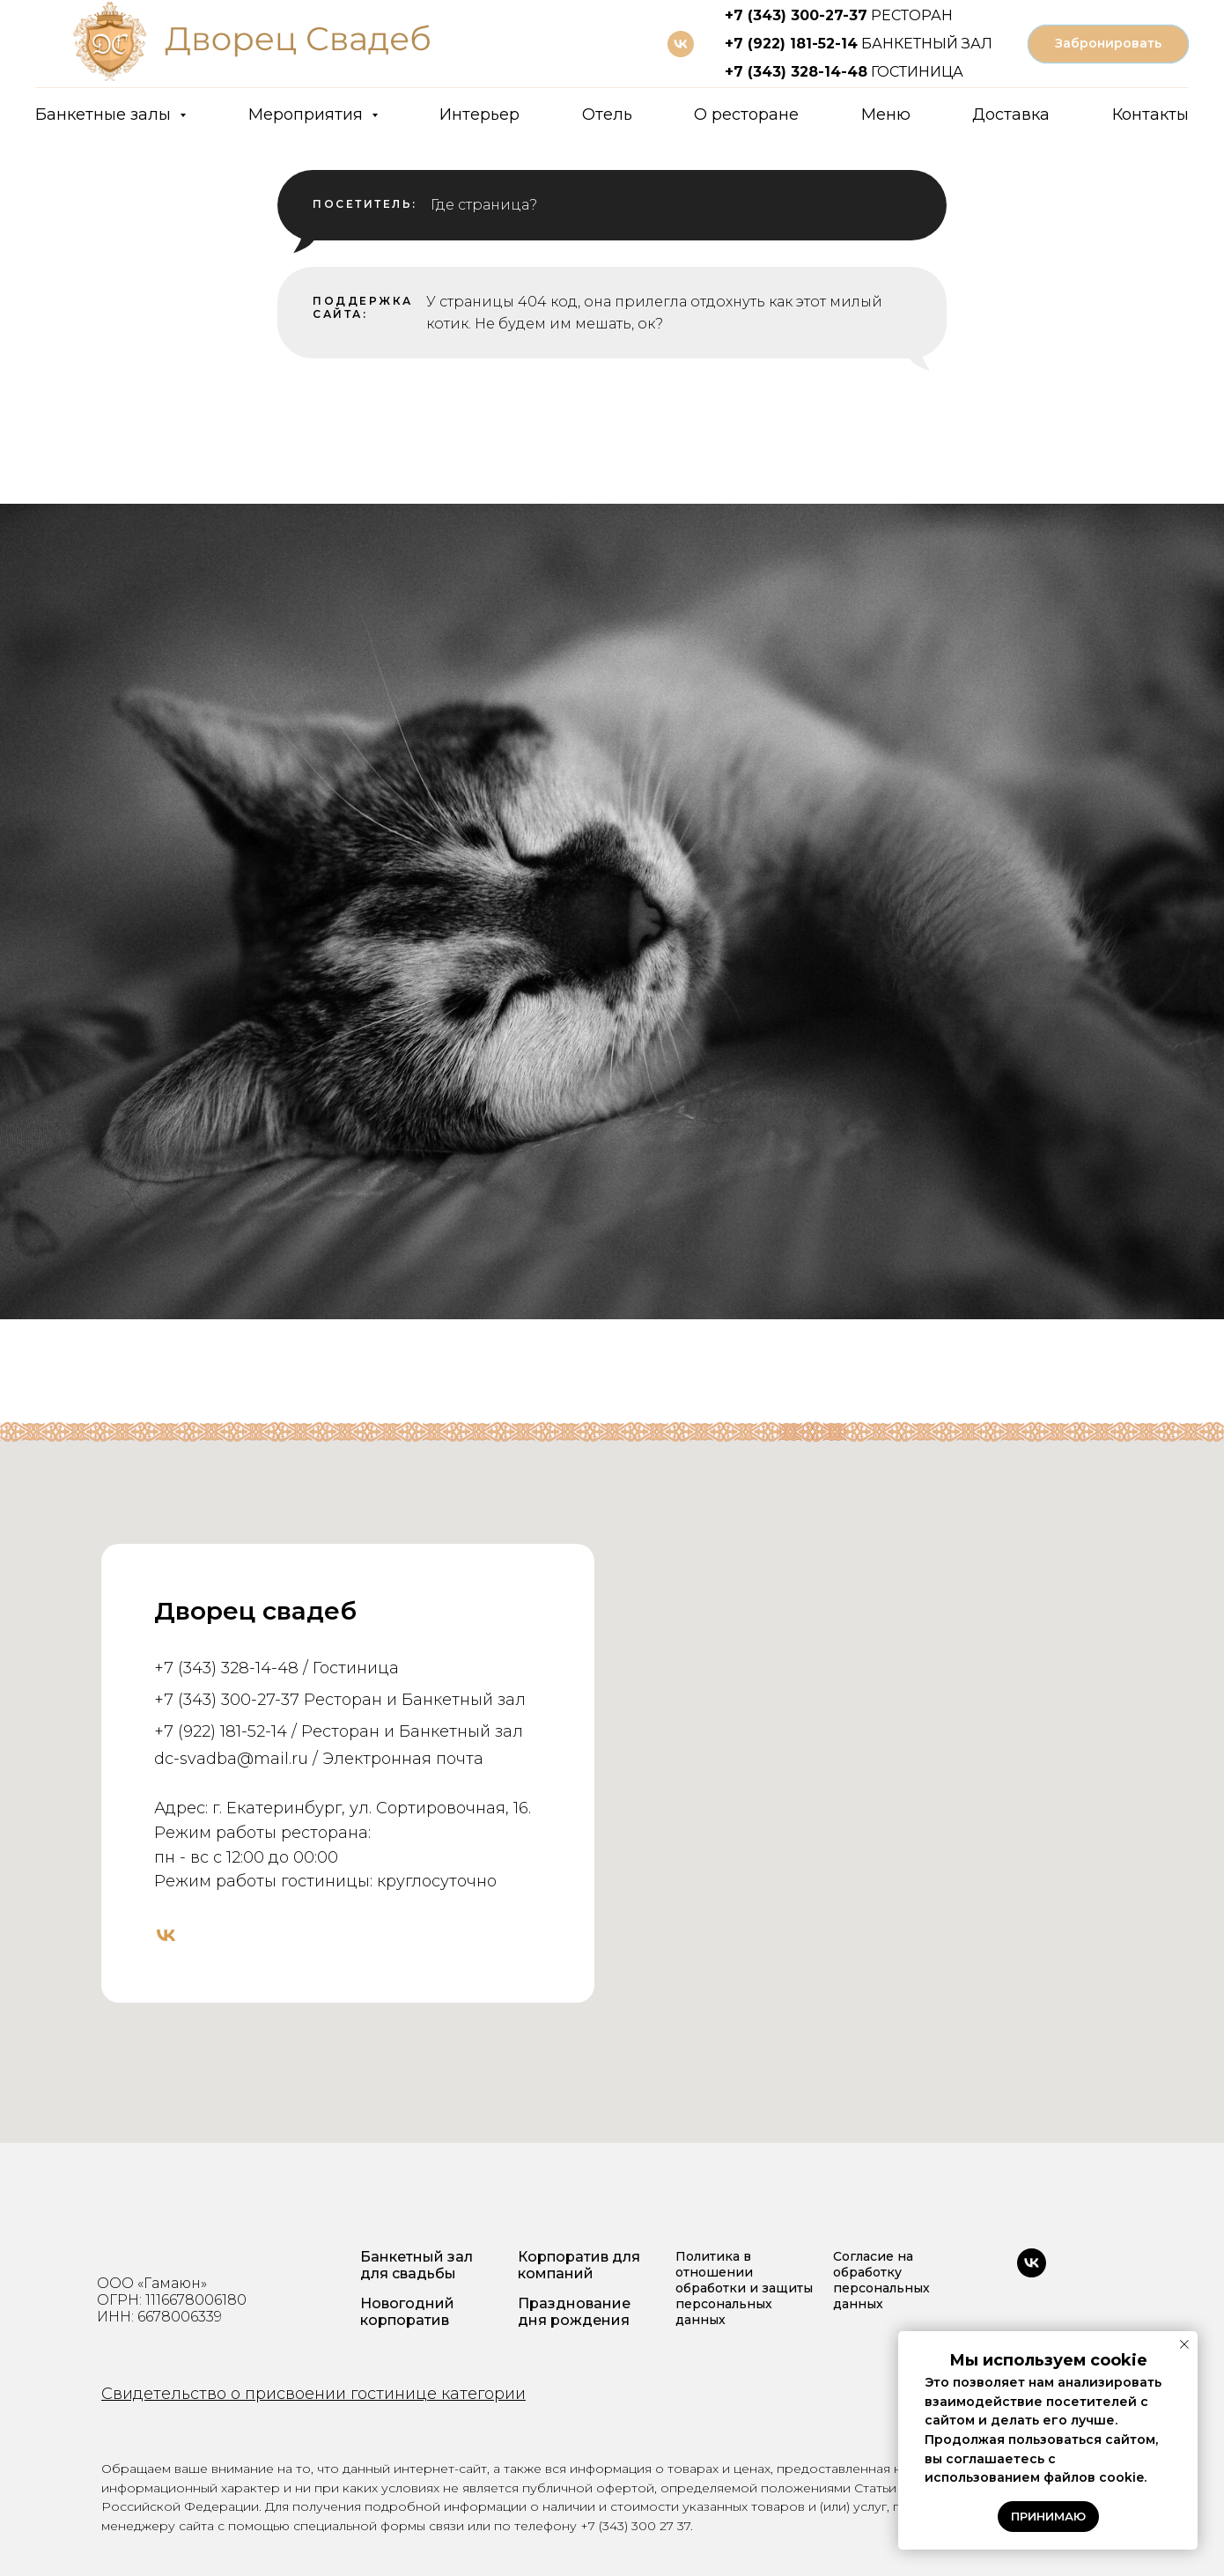  I want to click on Интерьер, so click(479, 114).